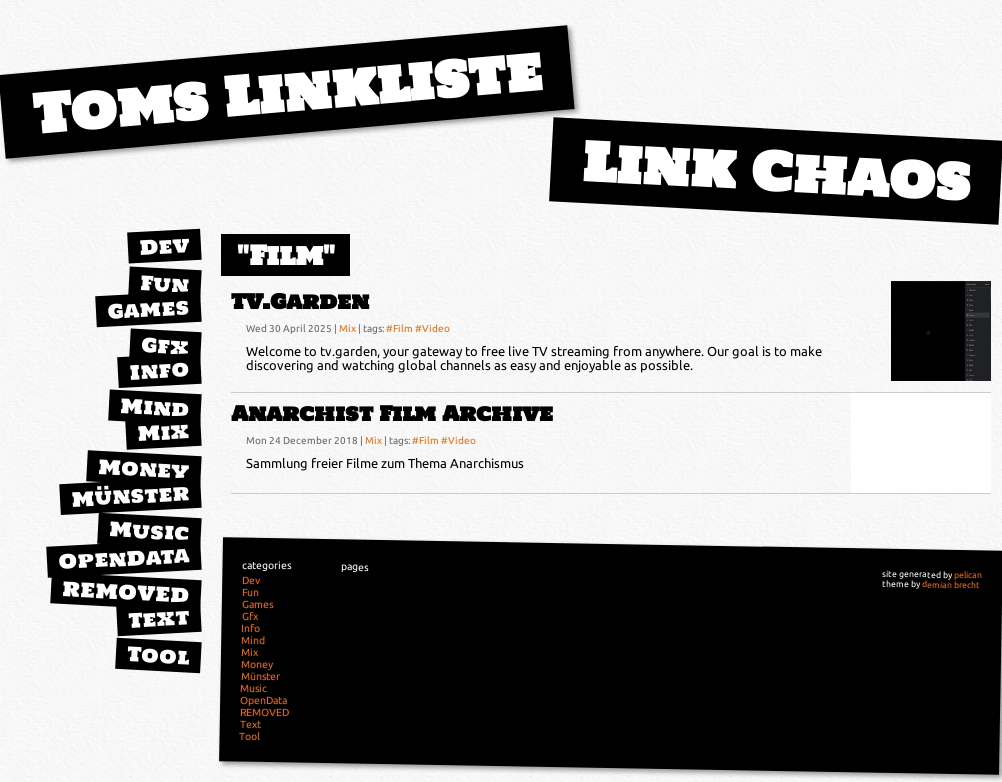 This screenshot has width=1002, height=782. What do you see at coordinates (124, 558) in the screenshot?
I see `OpenData` at bounding box center [124, 558].